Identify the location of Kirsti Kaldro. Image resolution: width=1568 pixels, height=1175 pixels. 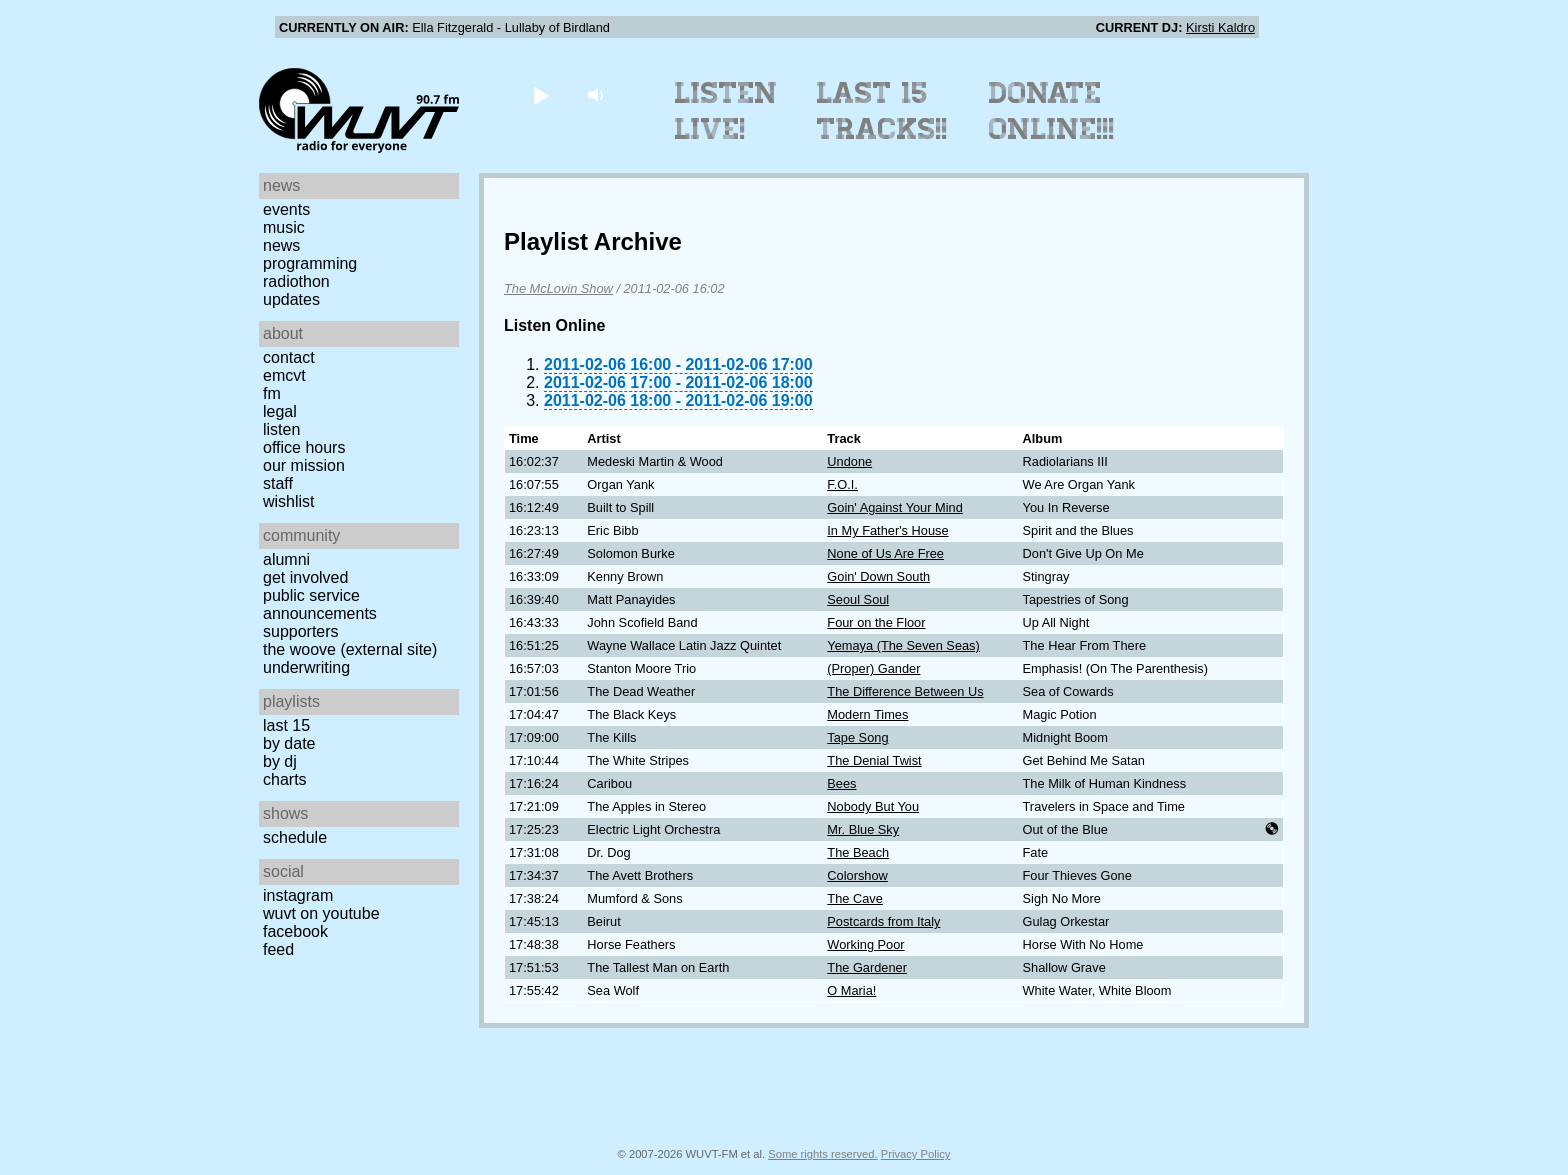
(1220, 27).